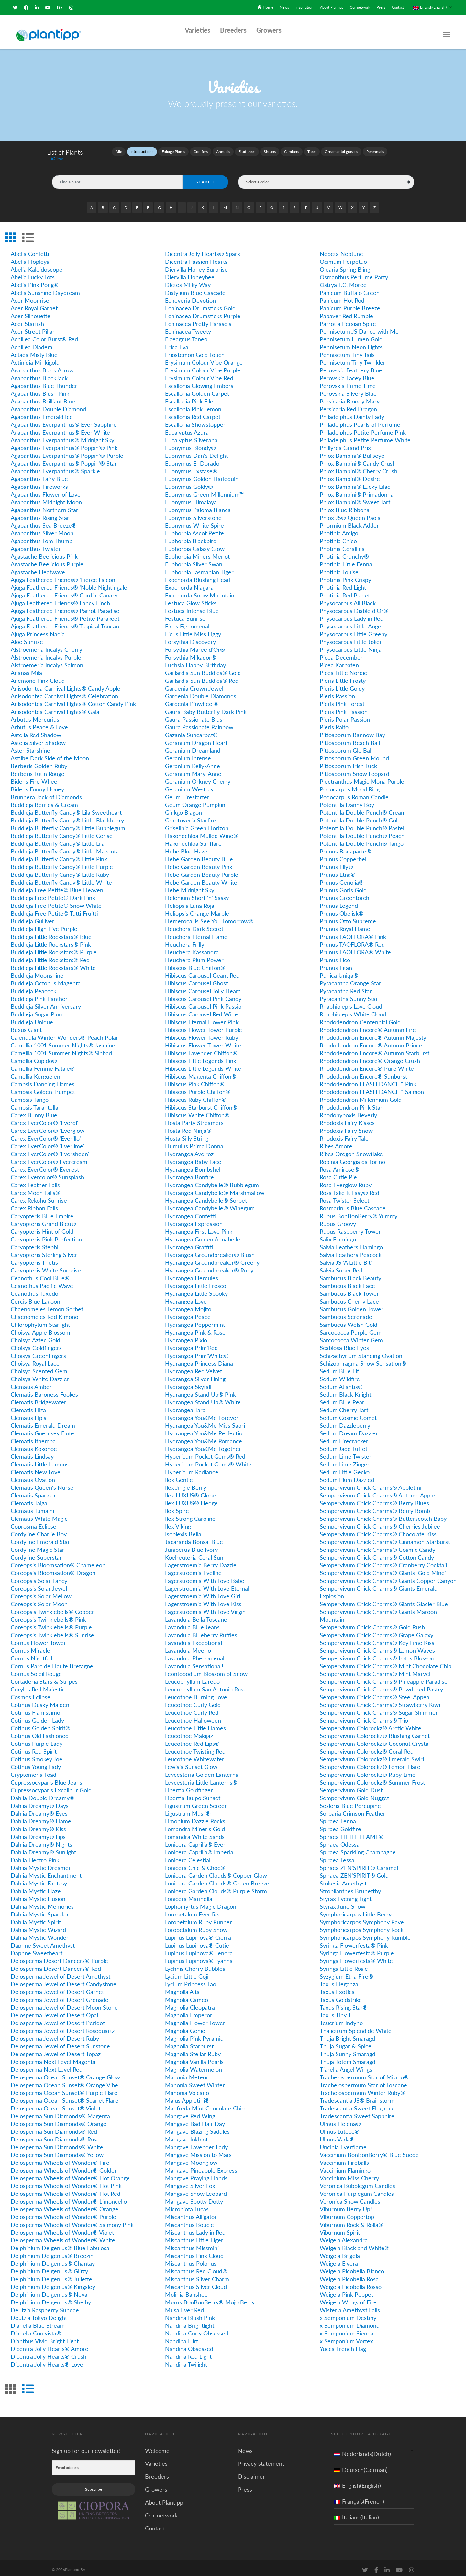 The width and height of the screenshot is (466, 2576). Describe the element at coordinates (35, 358) in the screenshot. I see `Actinidia Minkigold` at that location.